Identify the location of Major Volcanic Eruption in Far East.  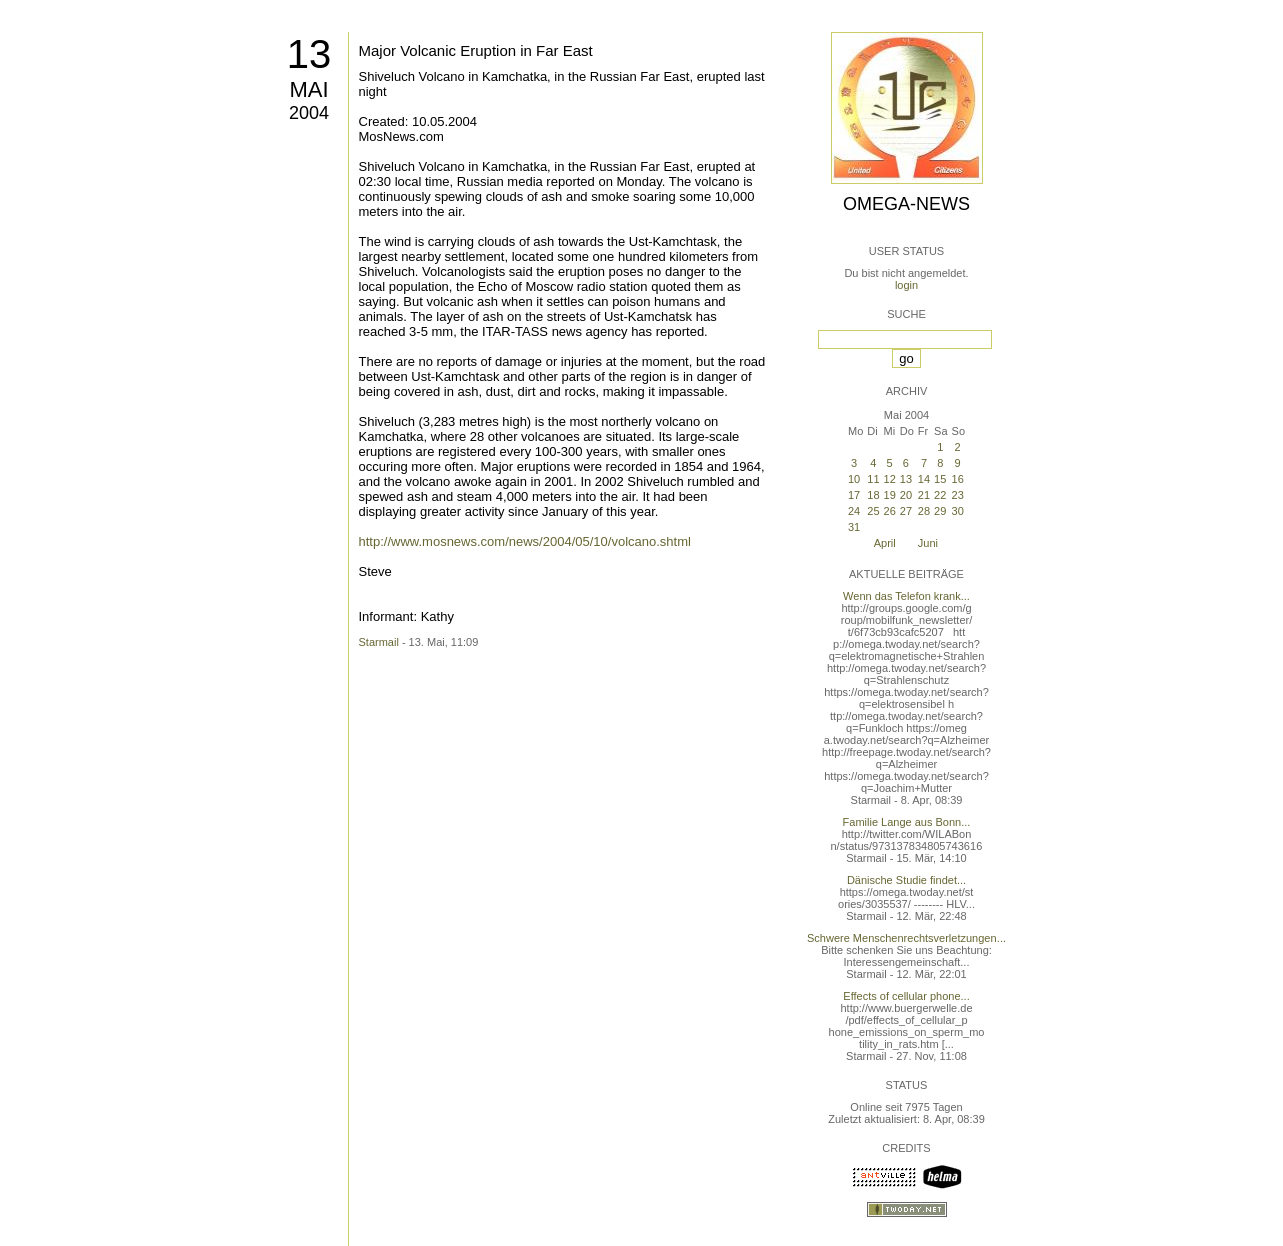
(476, 50).